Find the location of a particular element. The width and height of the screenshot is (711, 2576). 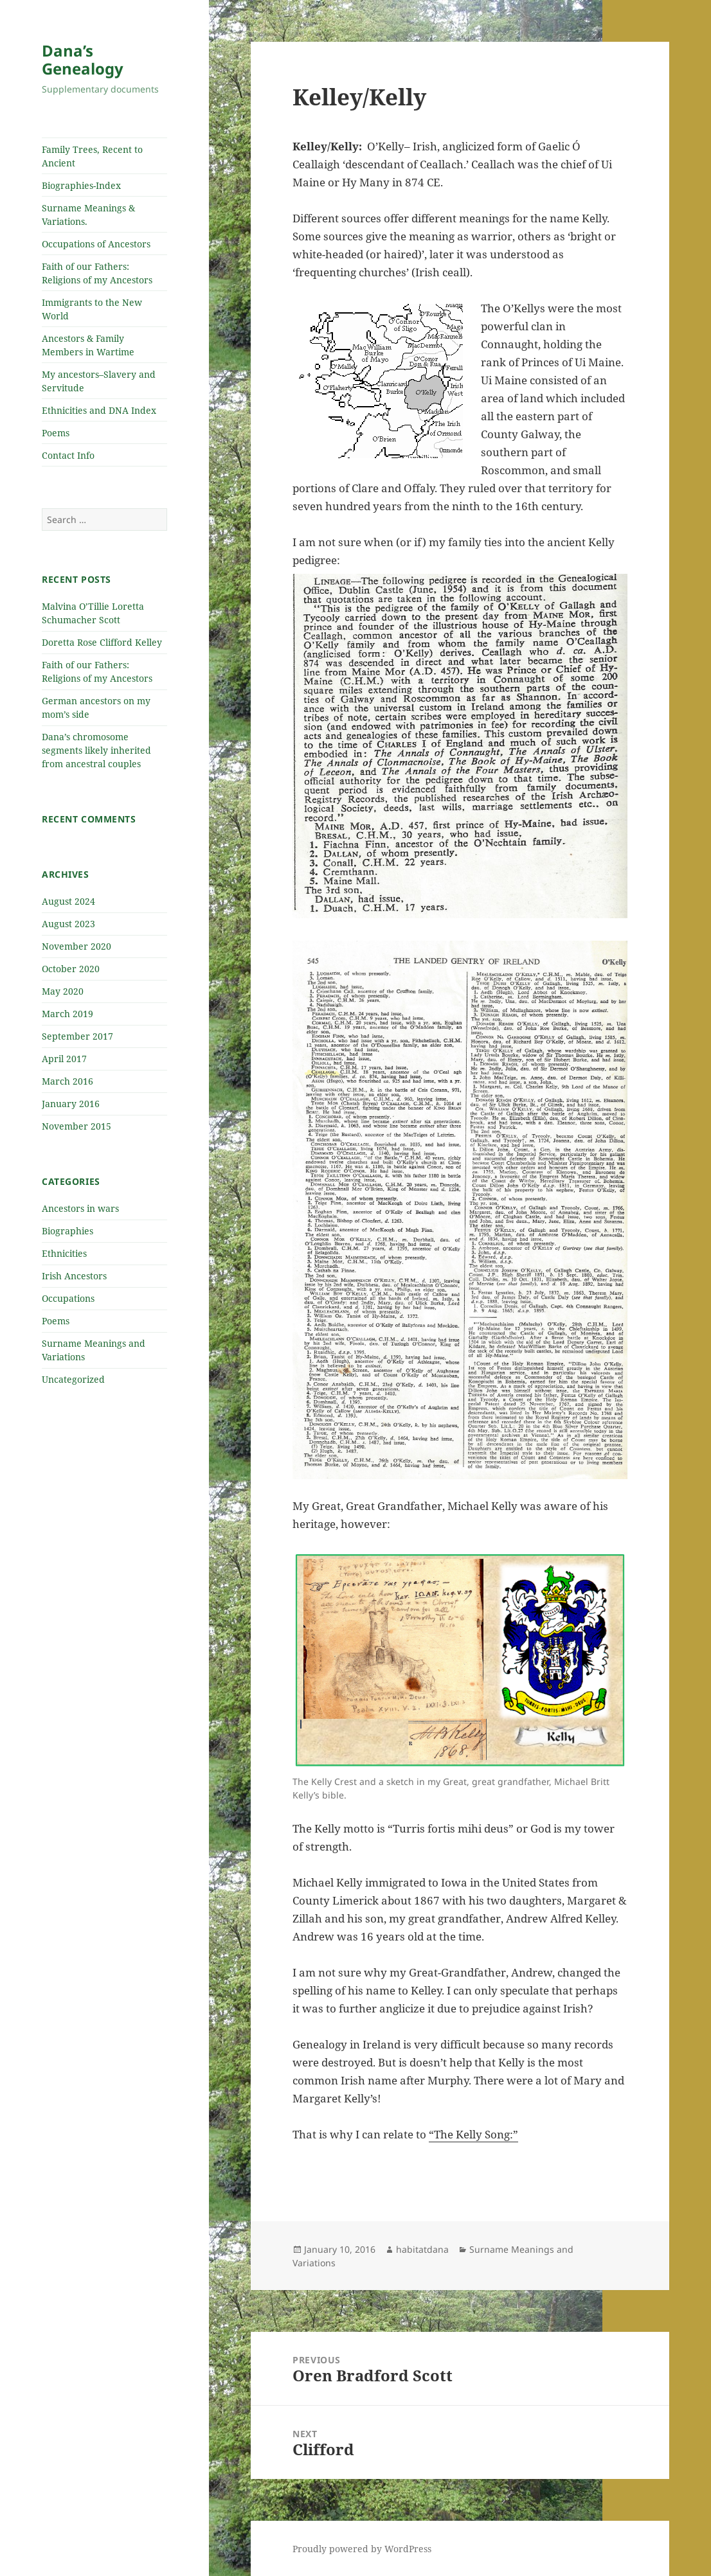

September 2017 is located at coordinates (77, 1036).